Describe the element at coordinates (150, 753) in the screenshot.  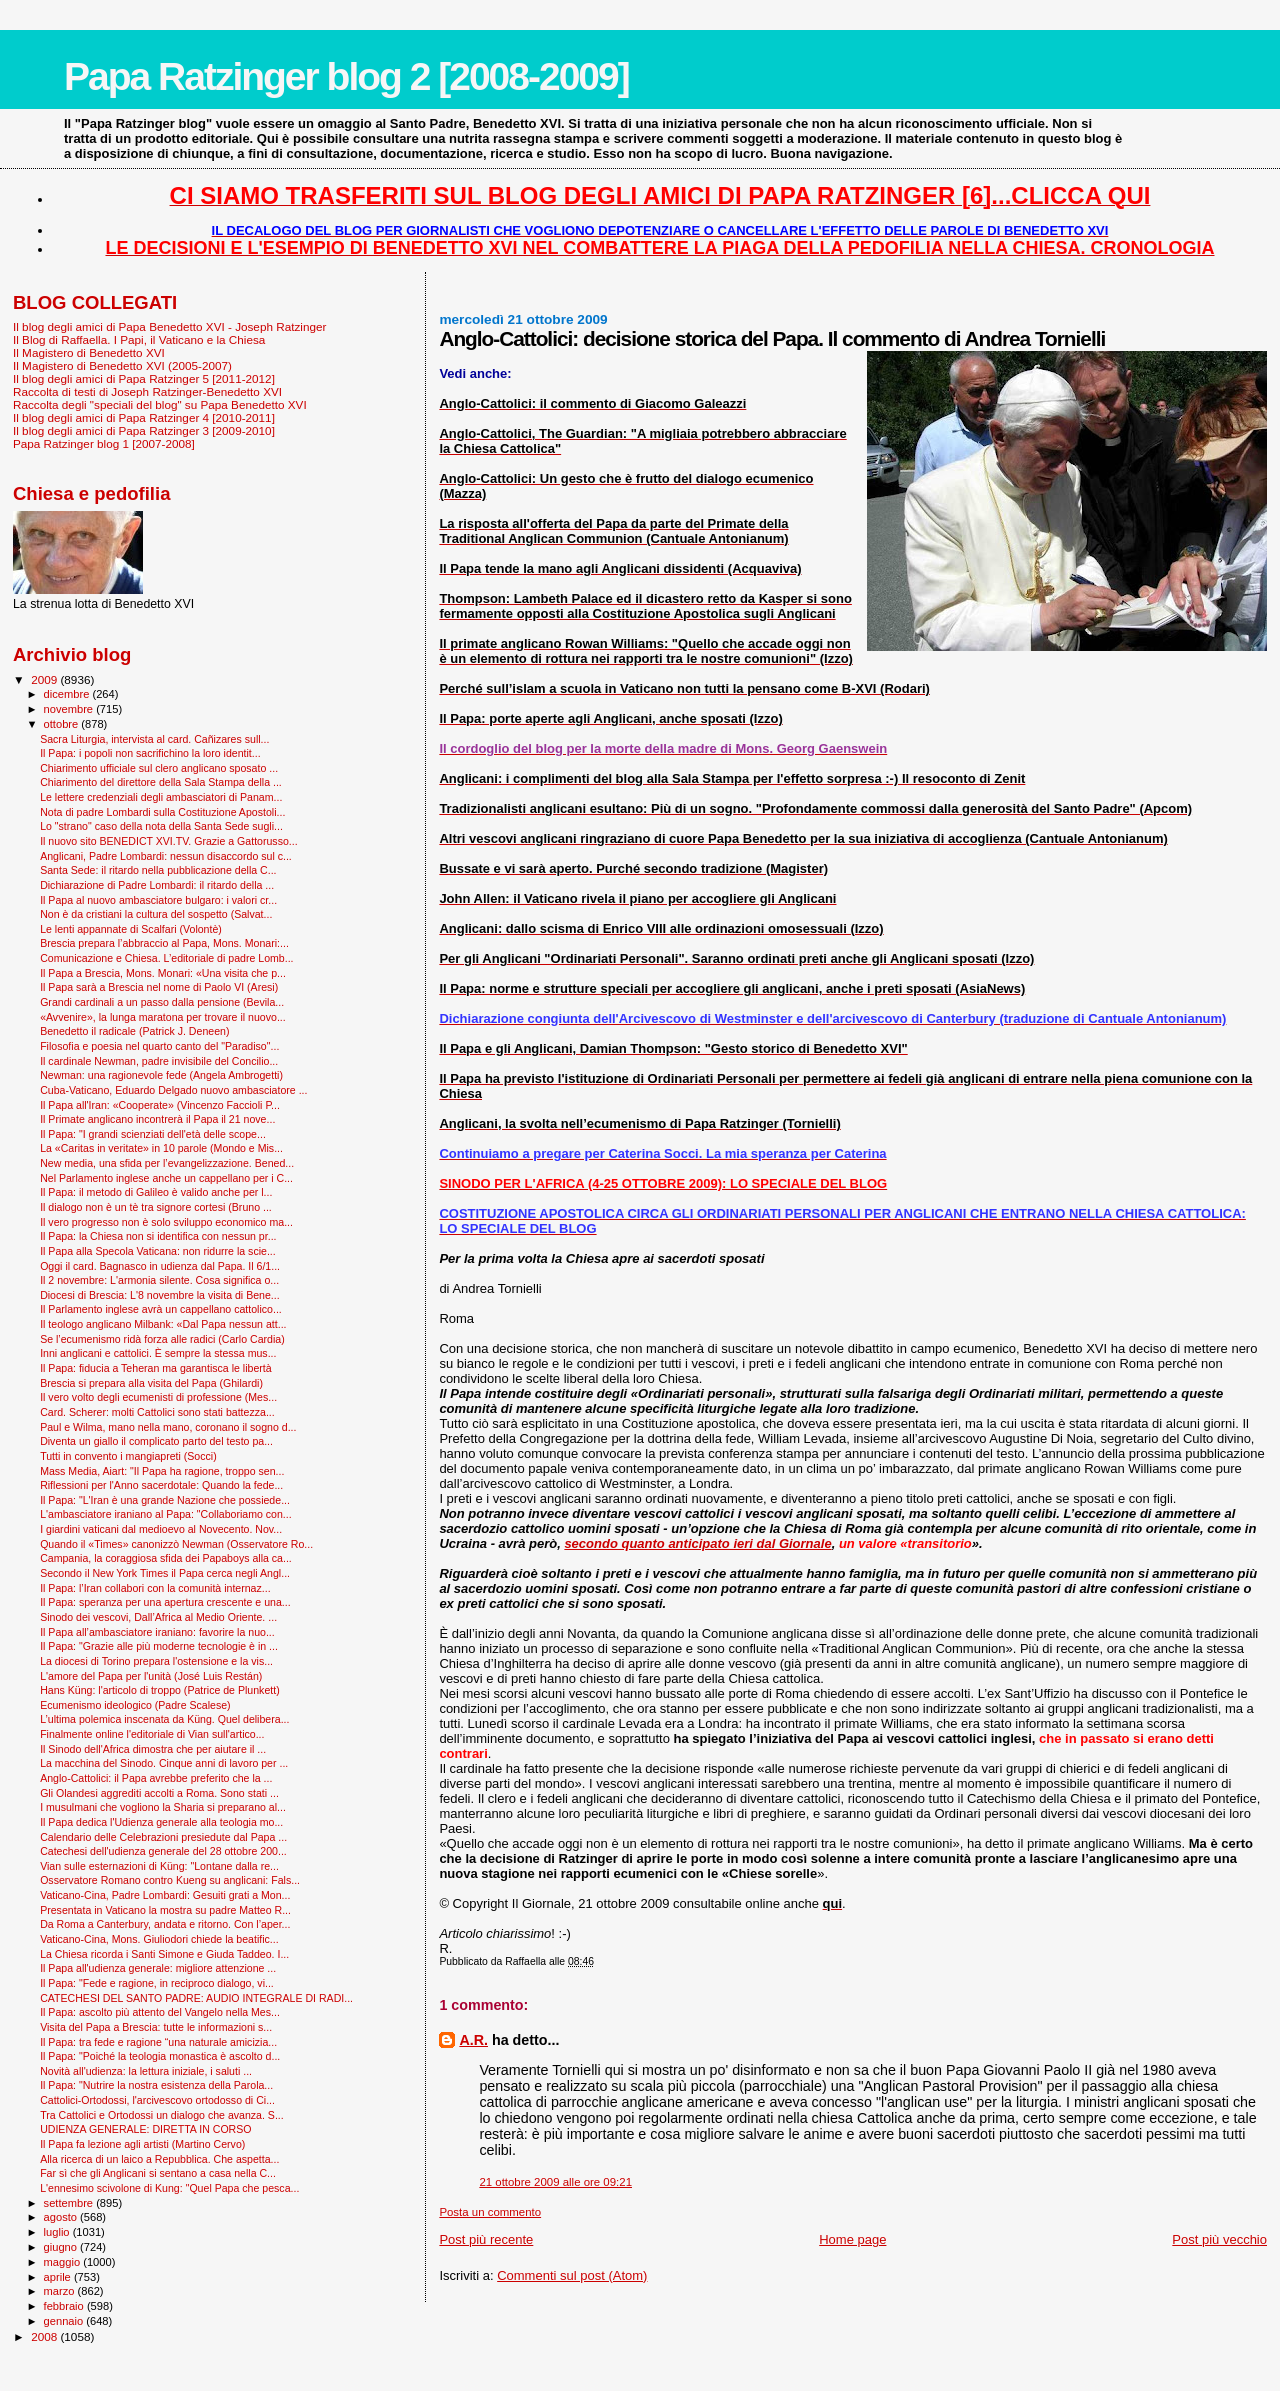
I see `Il Papa: i popoli non sacrifichino la loro identit...` at that location.